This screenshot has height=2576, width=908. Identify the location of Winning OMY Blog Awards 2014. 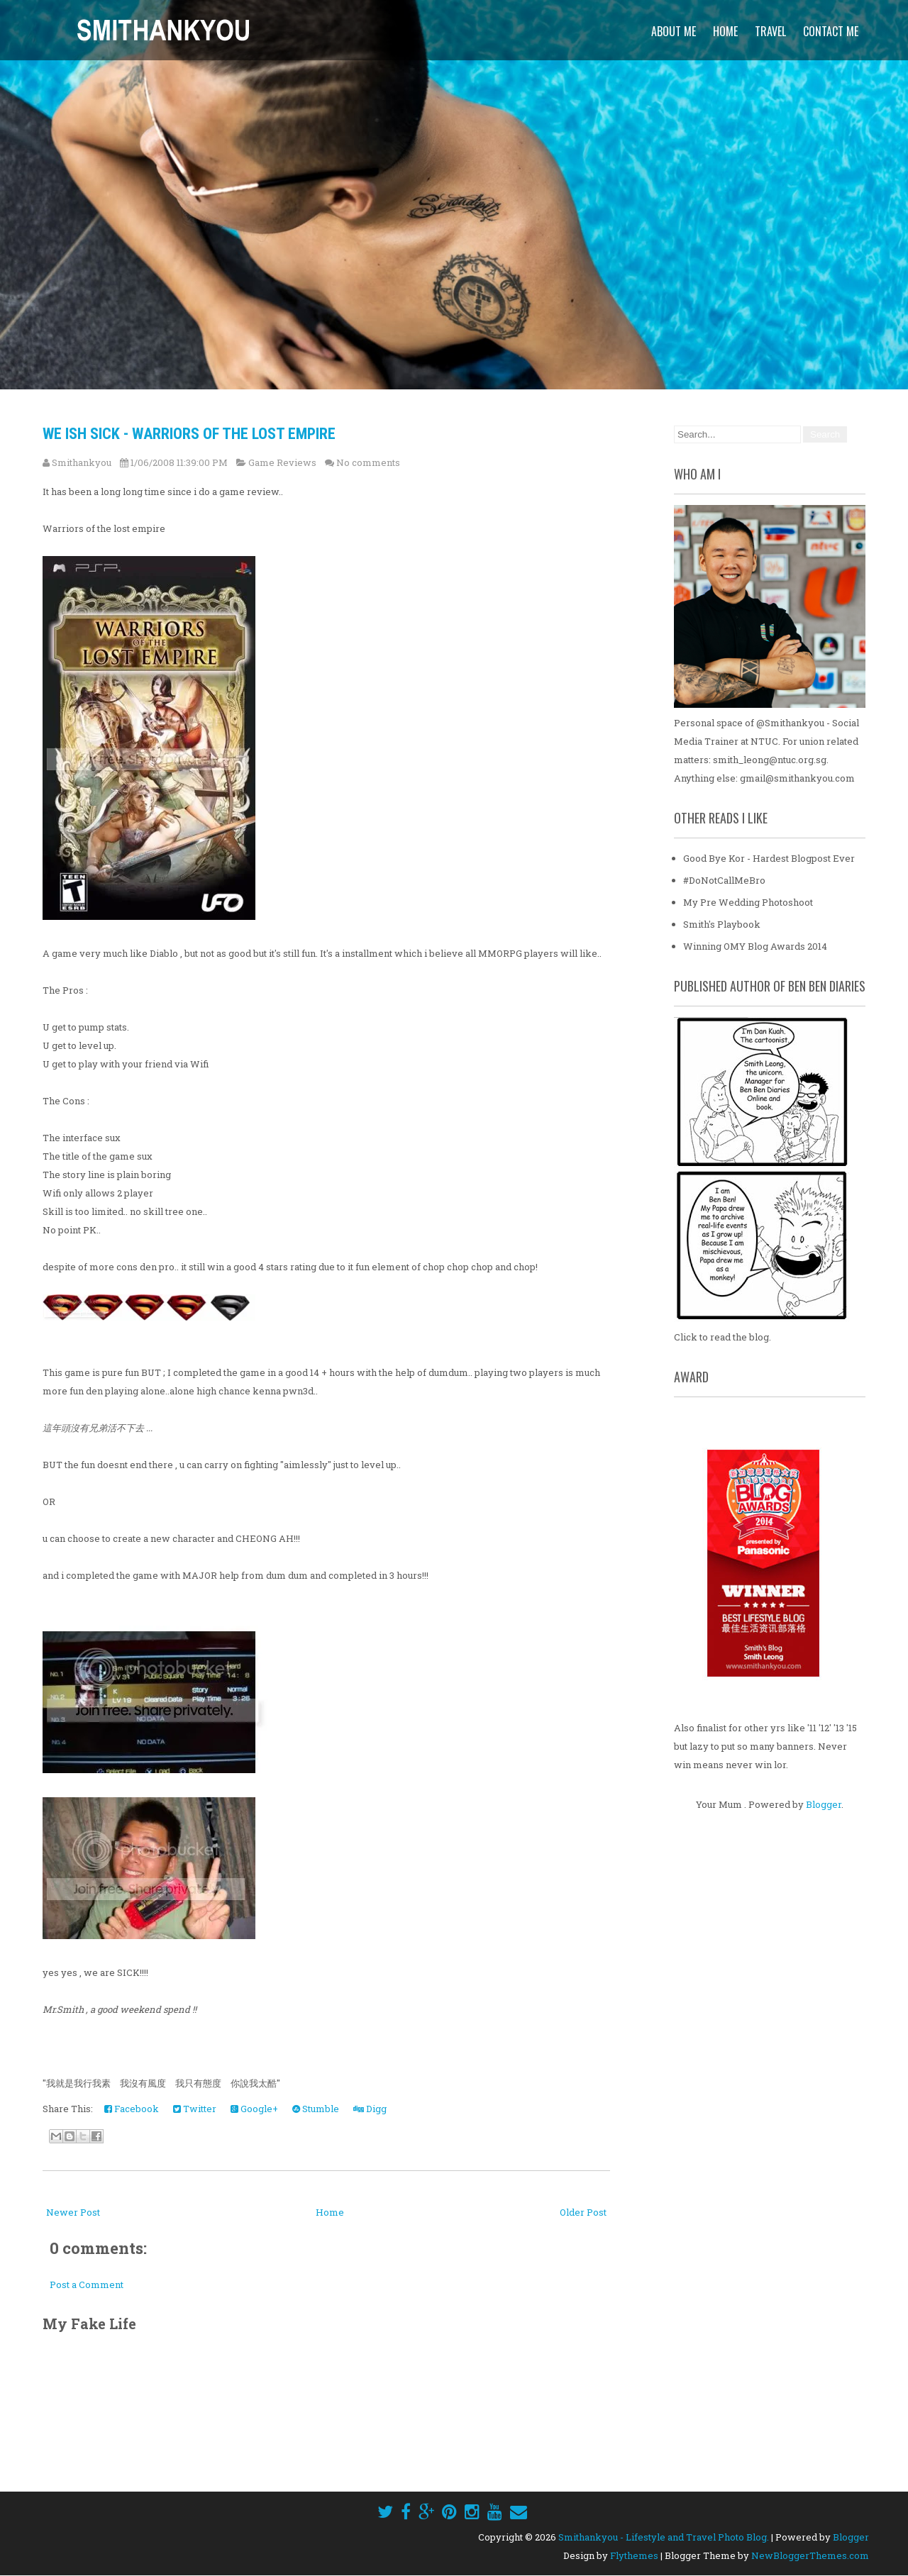
(755, 946).